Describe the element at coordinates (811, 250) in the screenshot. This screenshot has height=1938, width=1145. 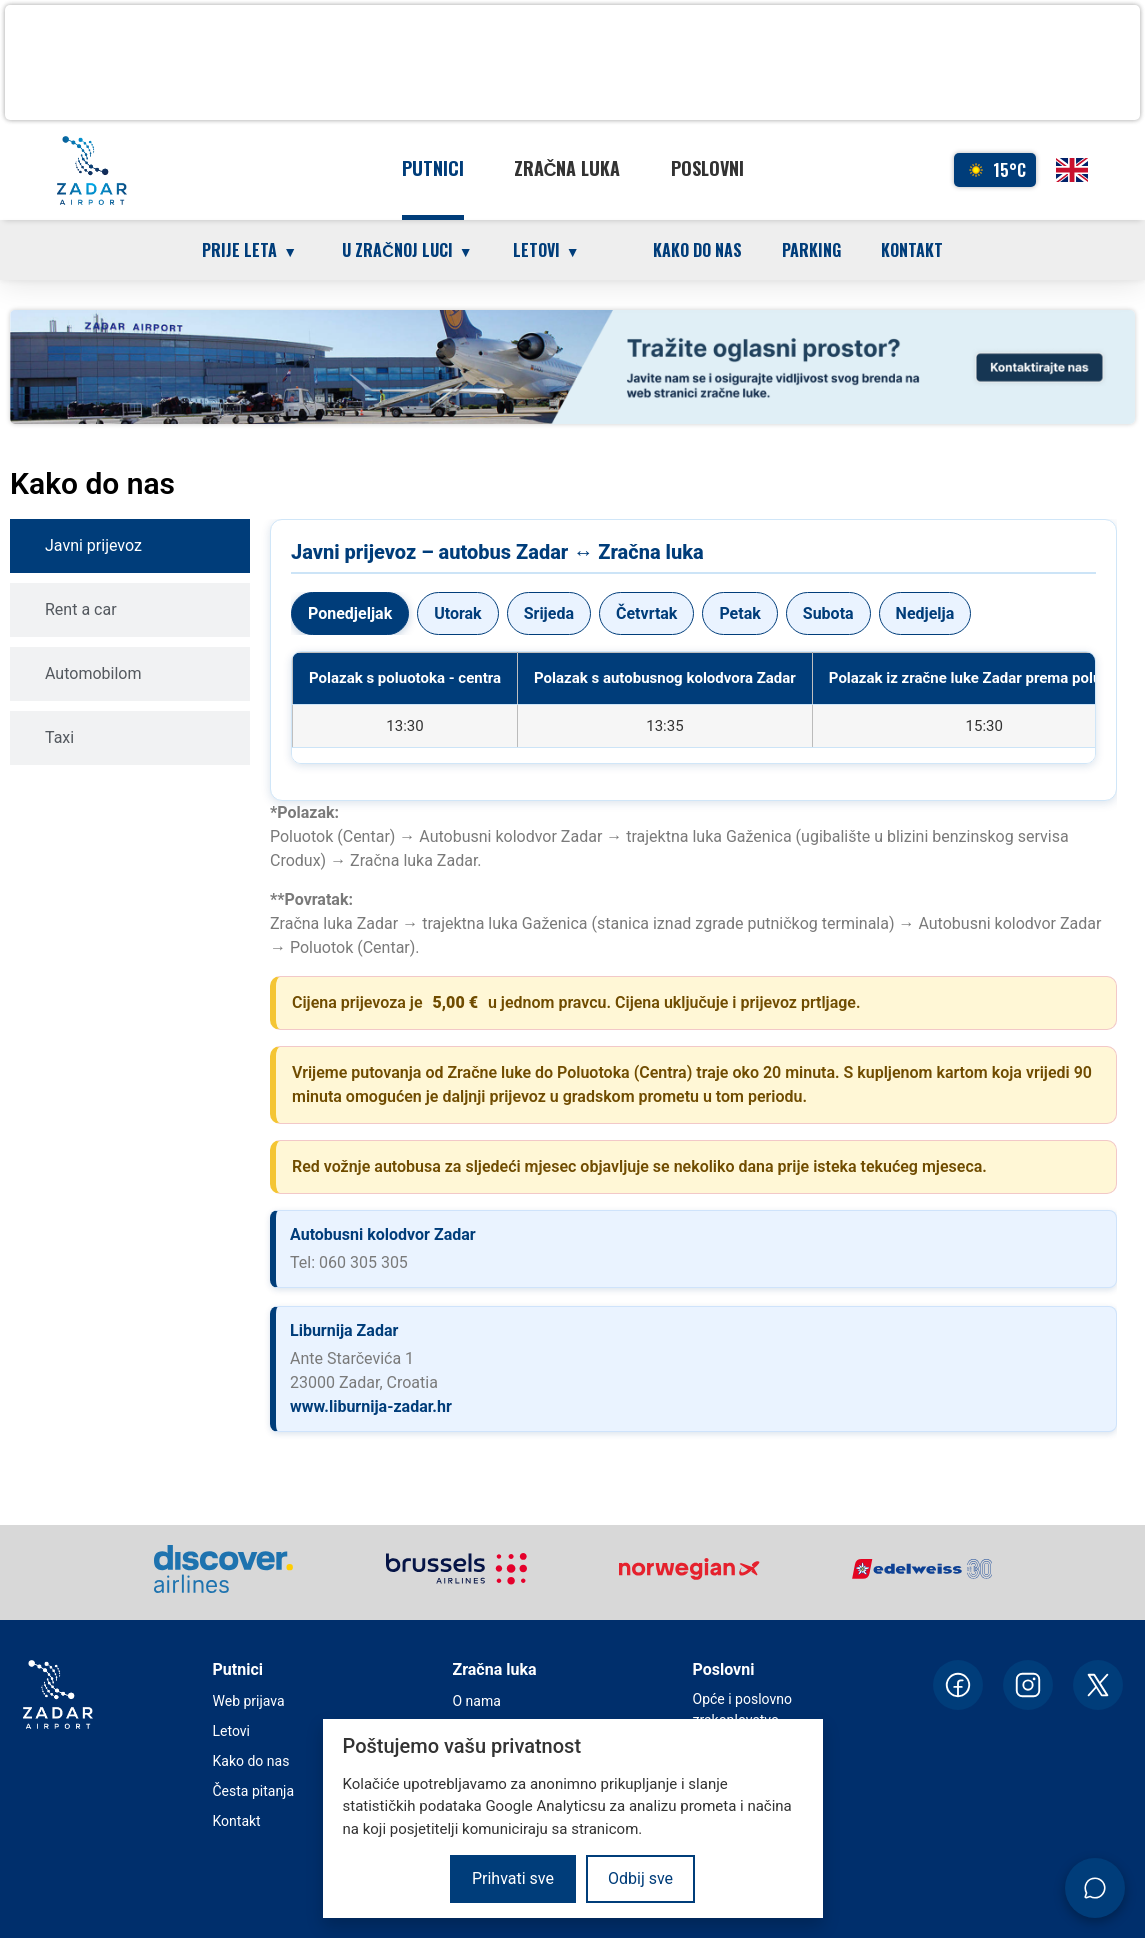
I see `Parking` at that location.